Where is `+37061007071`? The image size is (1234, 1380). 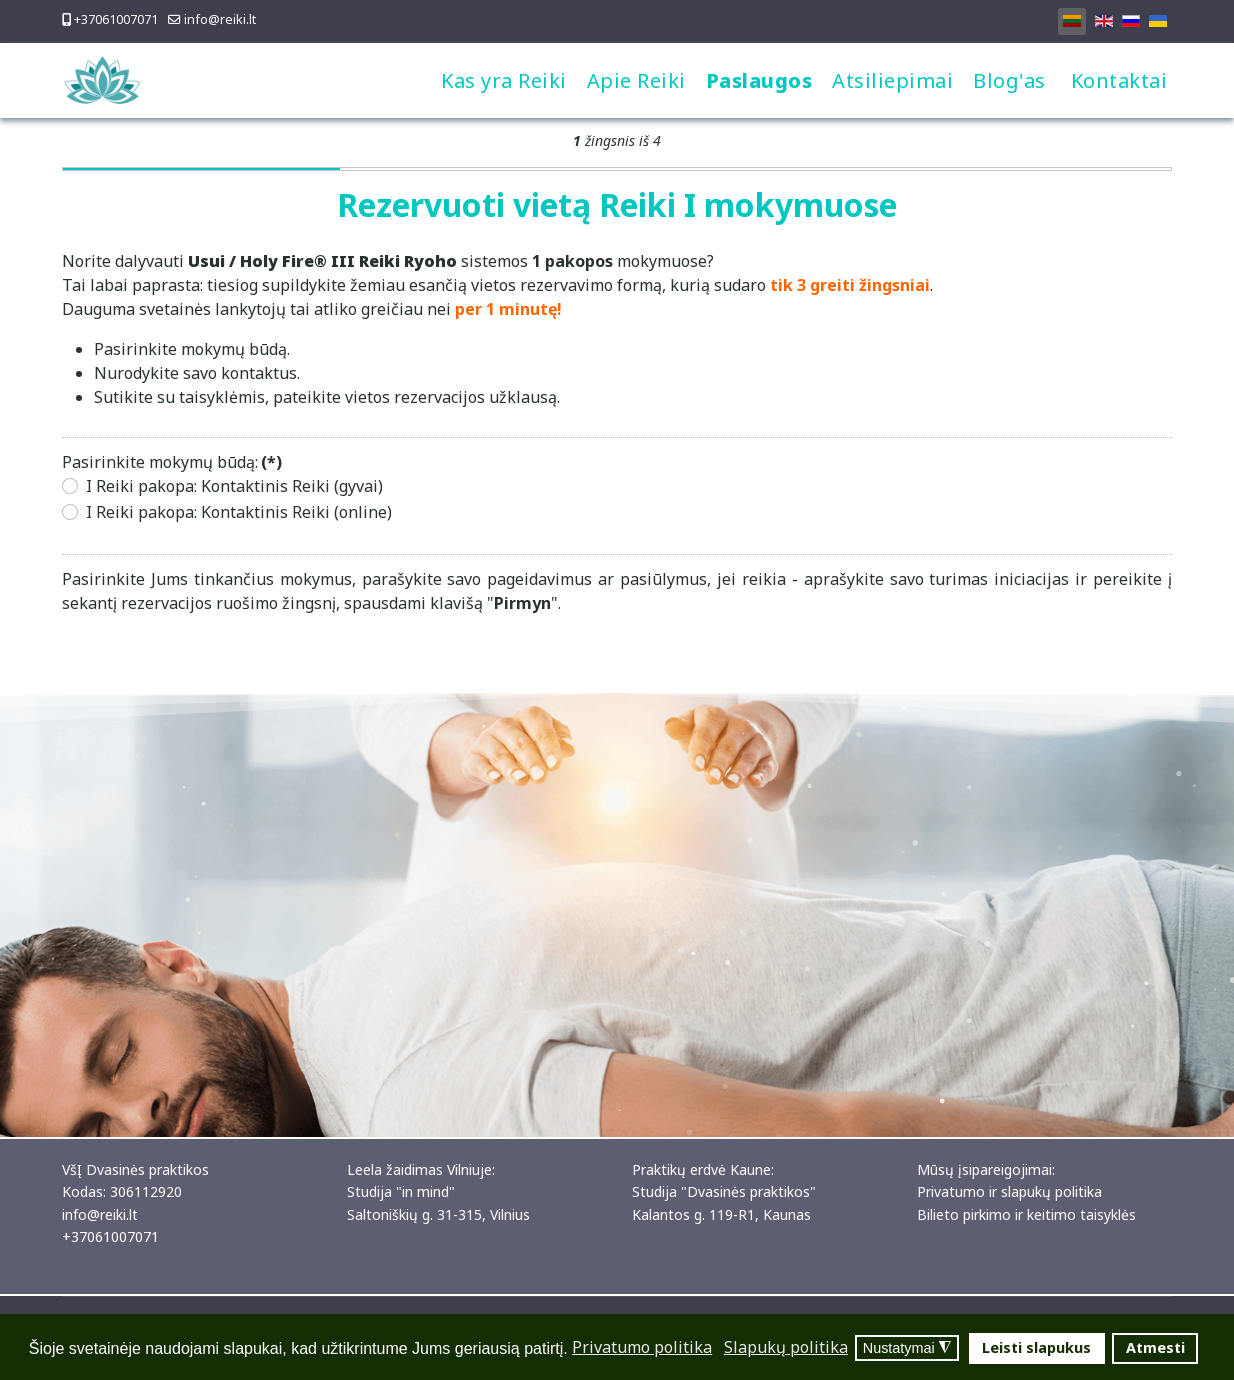
+37061007071 is located at coordinates (116, 19).